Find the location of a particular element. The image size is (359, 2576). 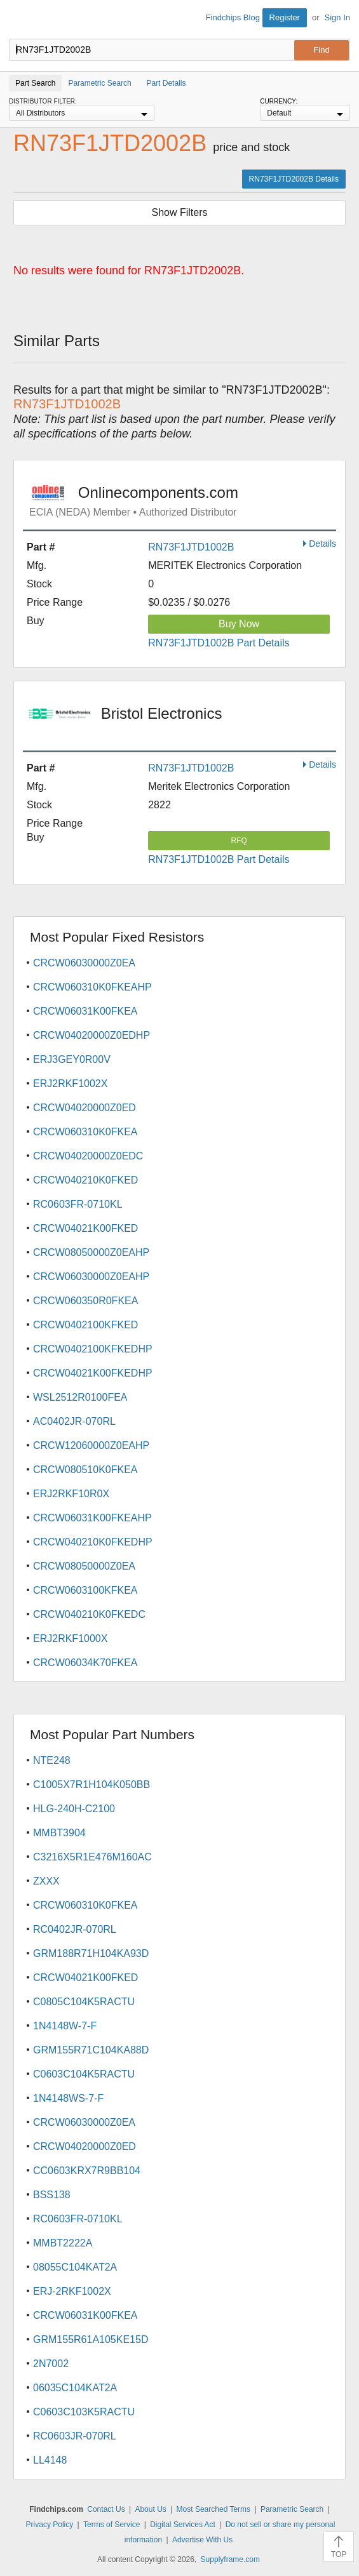

RN73F1JTD1002B is located at coordinates (191, 547).